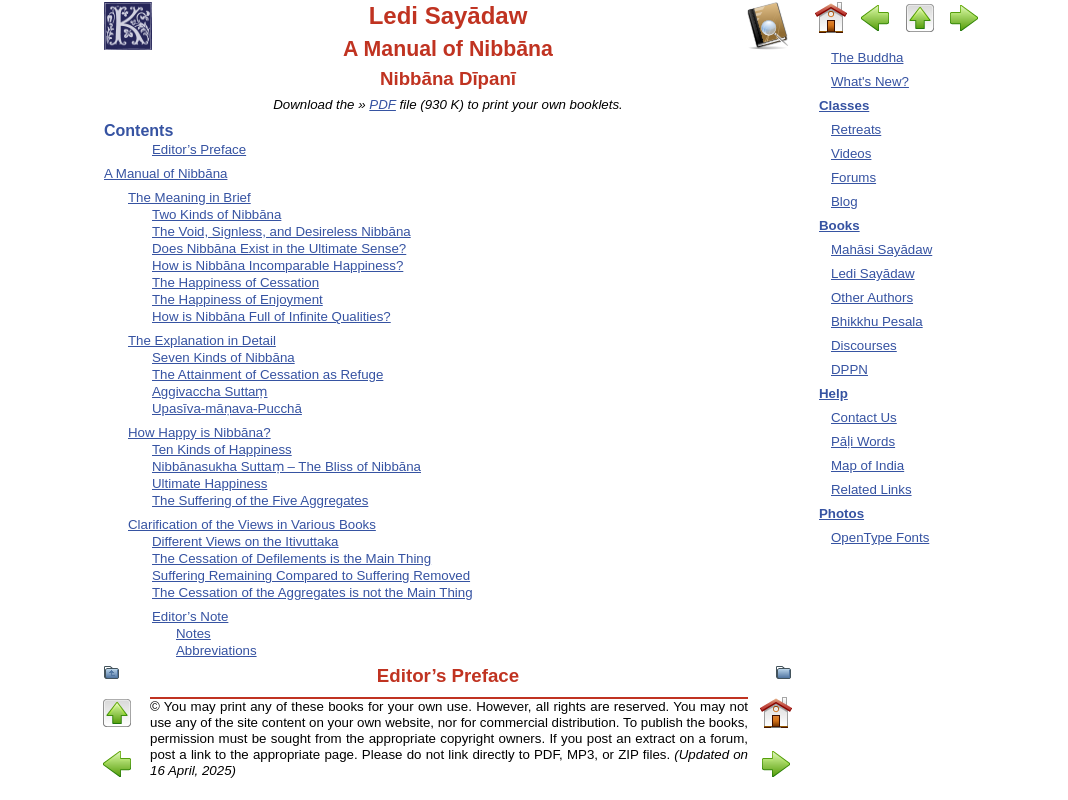  Describe the element at coordinates (286, 466) in the screenshot. I see `Nibbānasukha Suttaṃ – The Bliss of Nibbāna` at that location.